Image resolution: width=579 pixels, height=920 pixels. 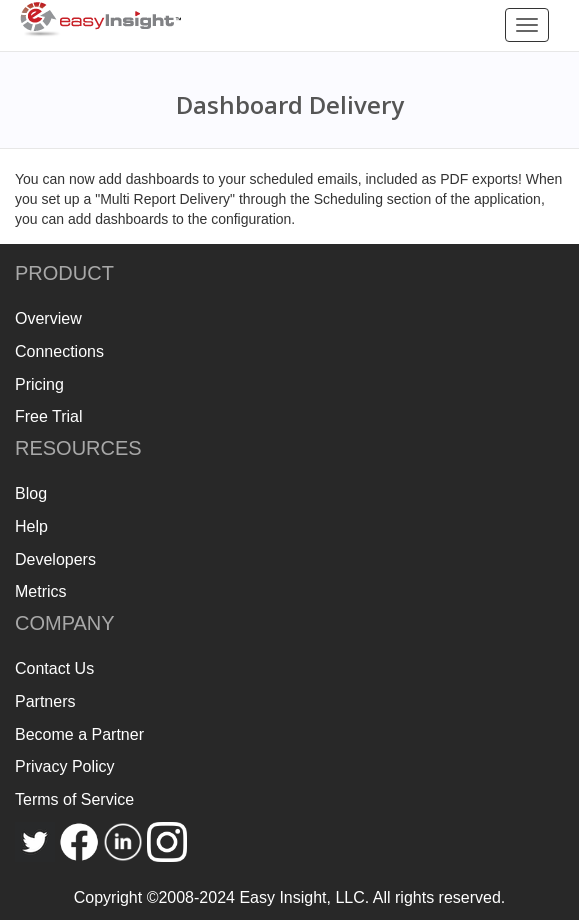 I want to click on Metrics, so click(x=41, y=591).